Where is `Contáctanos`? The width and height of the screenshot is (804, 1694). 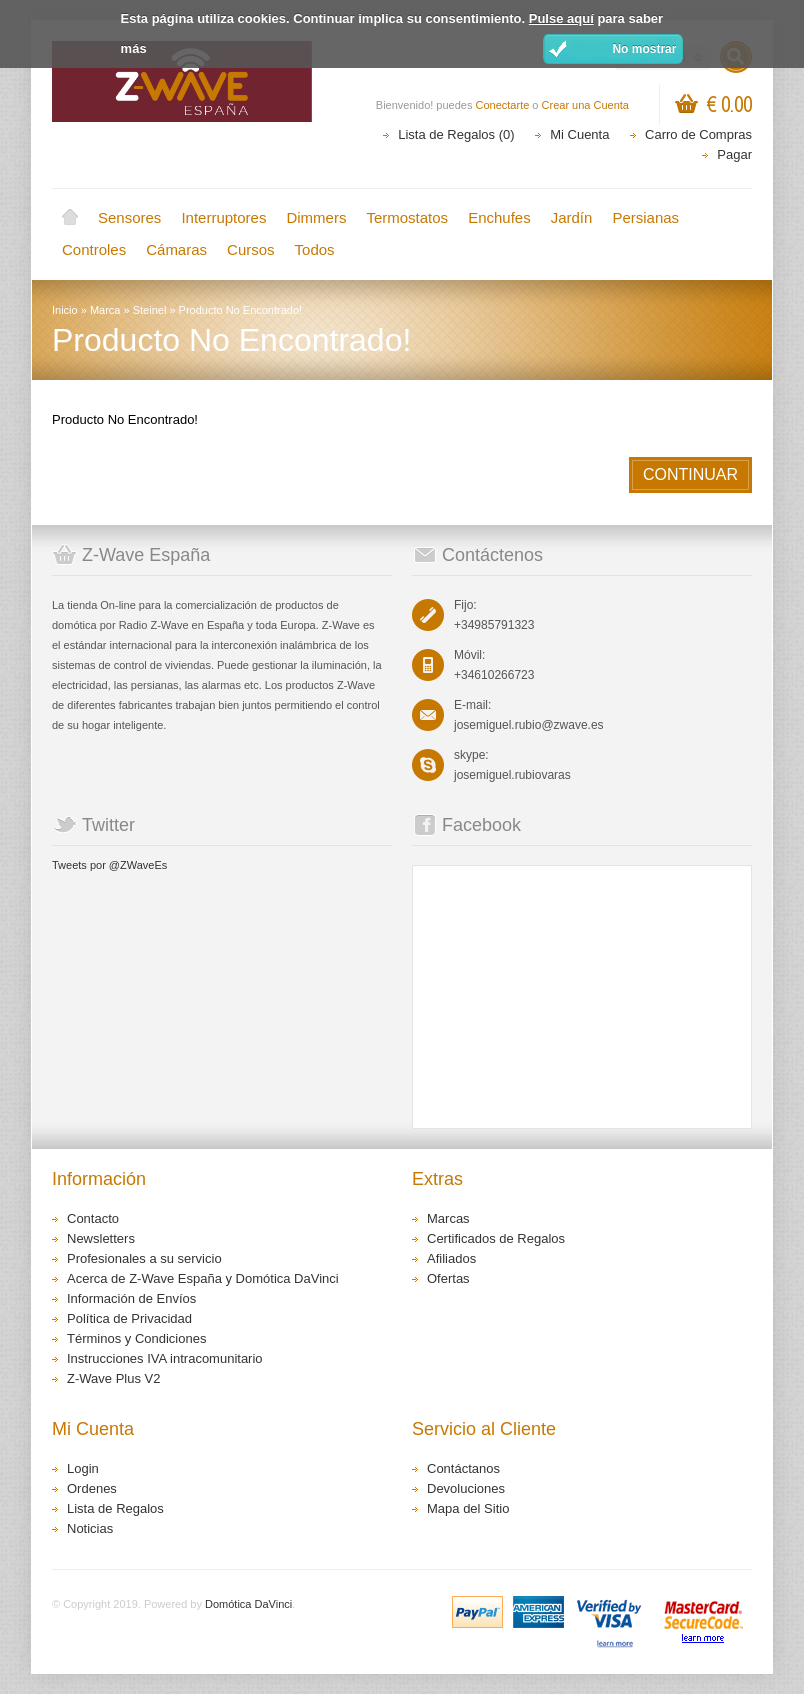 Contáctanos is located at coordinates (463, 1468).